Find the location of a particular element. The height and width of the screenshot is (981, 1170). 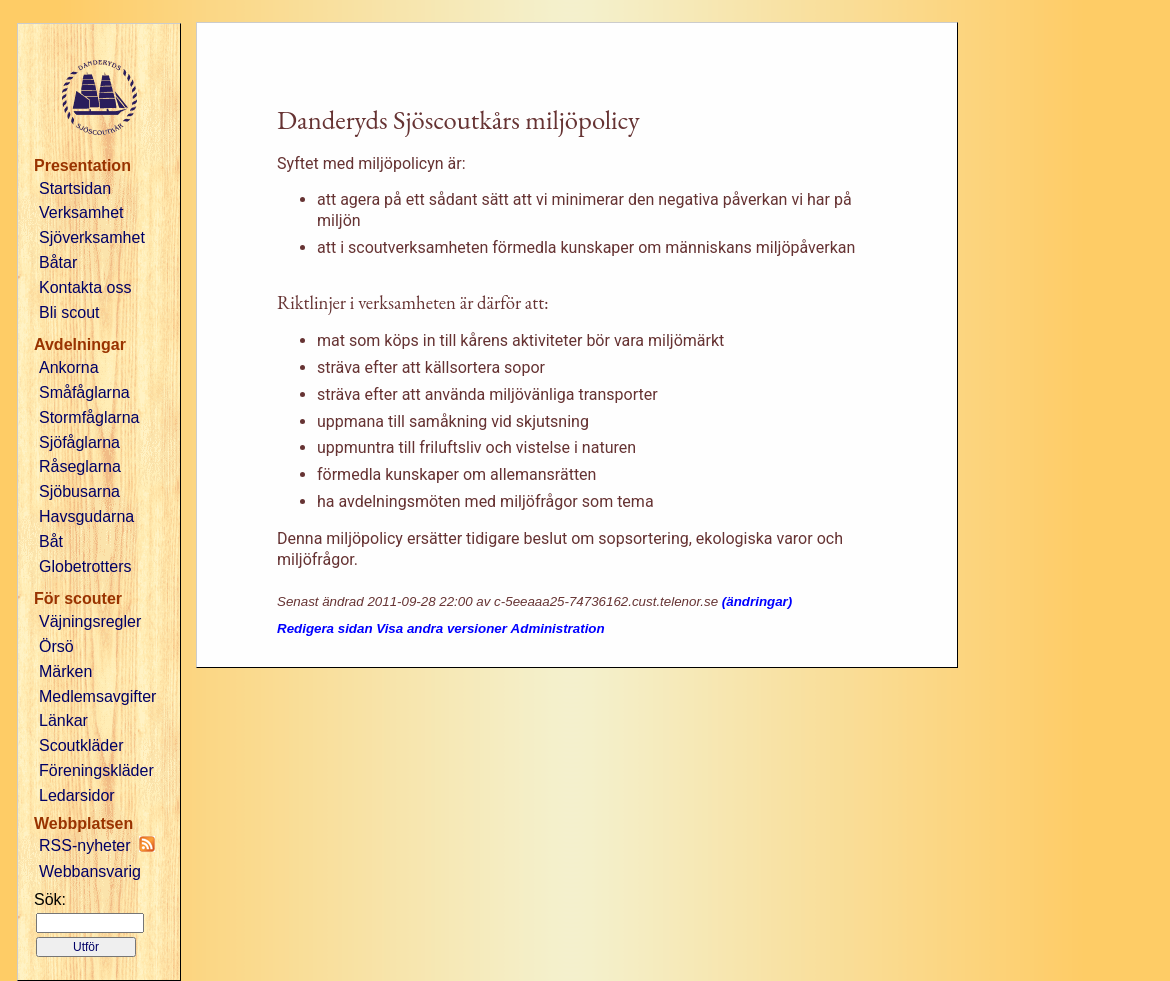

Bli scout is located at coordinates (69, 312).